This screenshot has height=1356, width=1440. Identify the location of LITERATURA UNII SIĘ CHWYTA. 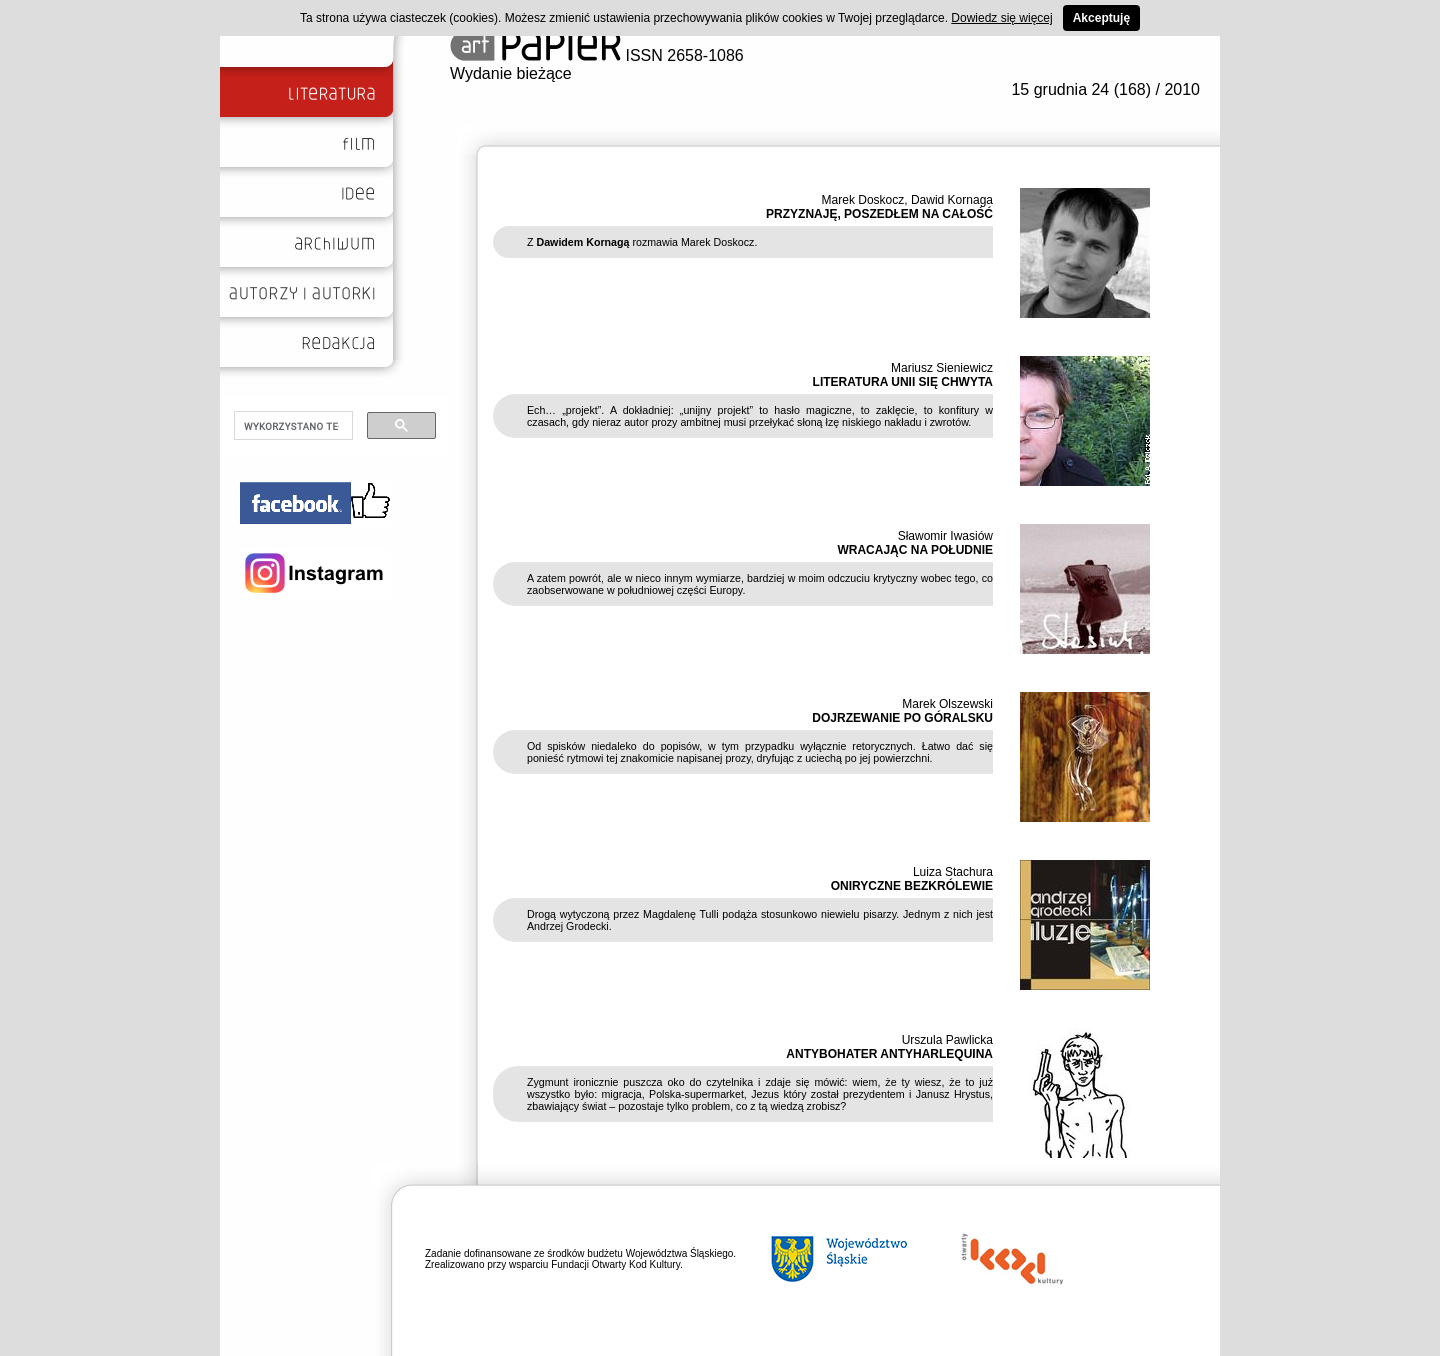
(903, 382).